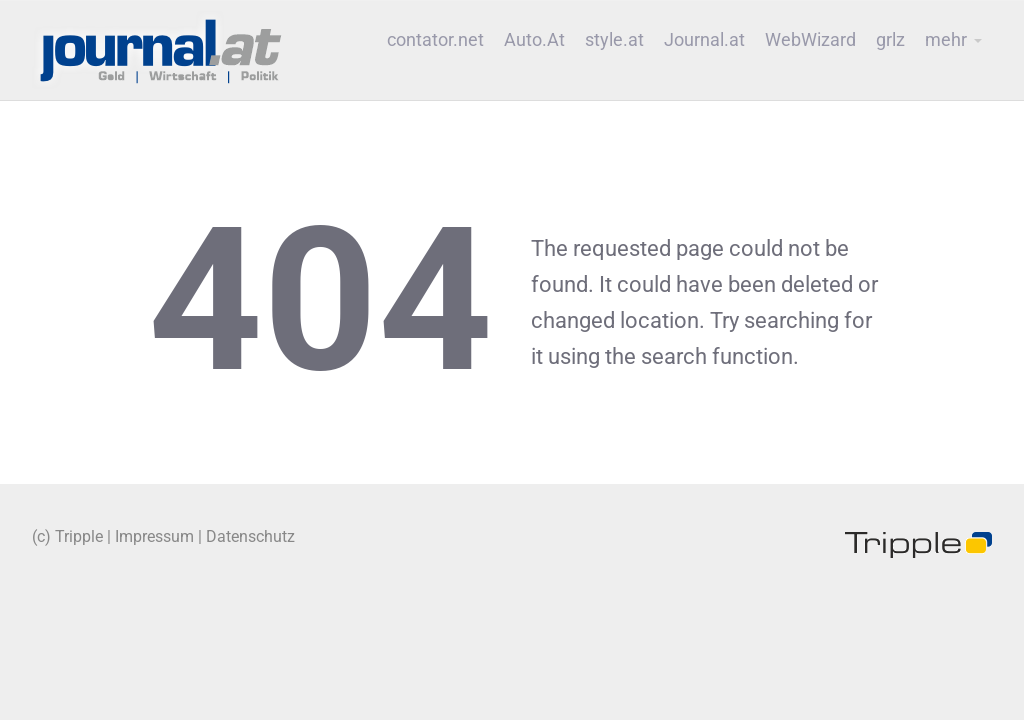  I want to click on style.at, so click(614, 40).